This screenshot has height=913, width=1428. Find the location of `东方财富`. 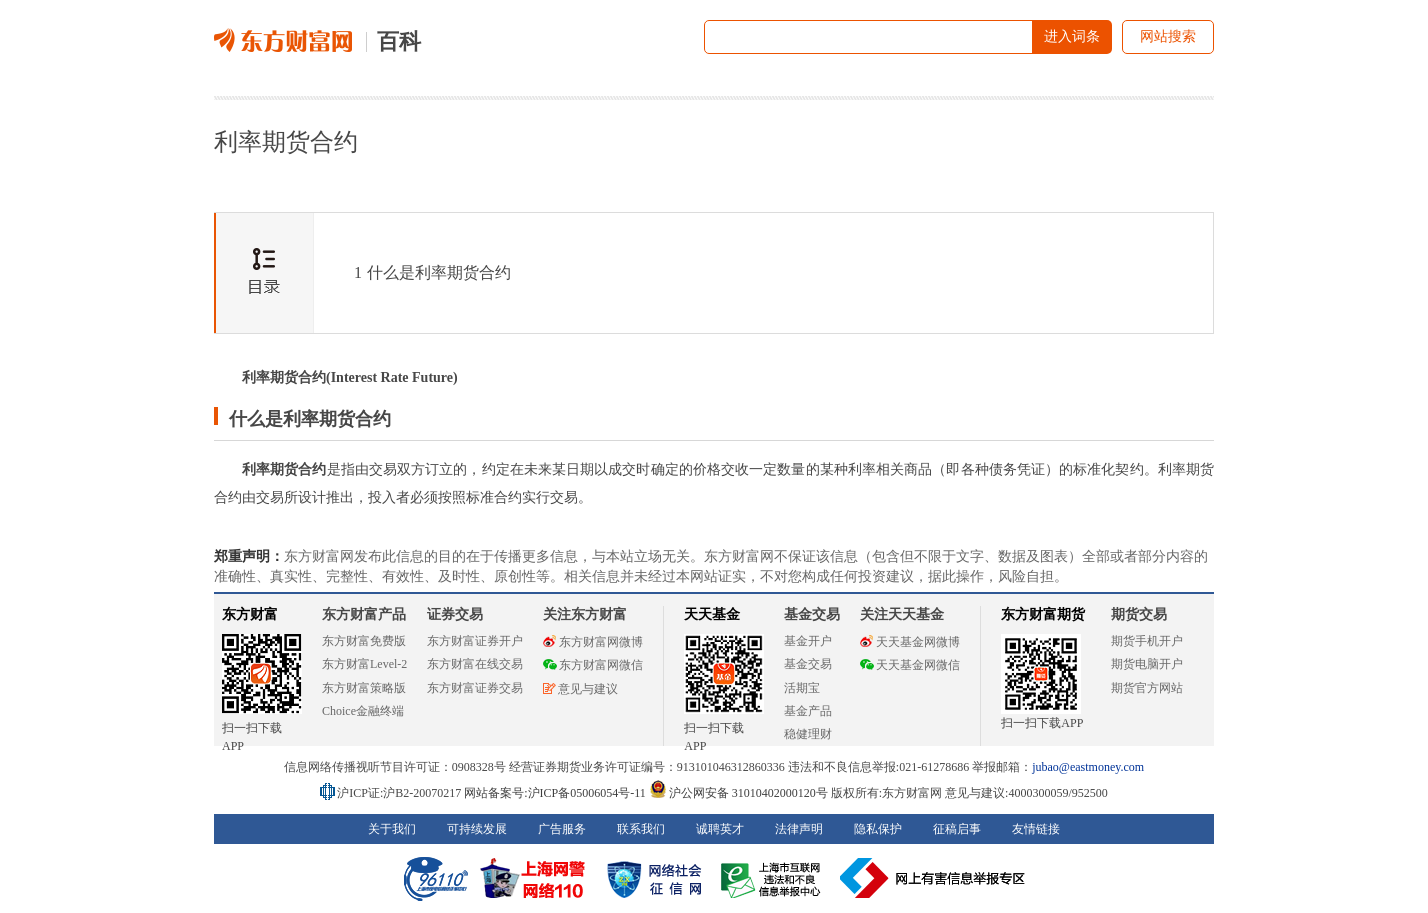

东方财富 is located at coordinates (250, 614).